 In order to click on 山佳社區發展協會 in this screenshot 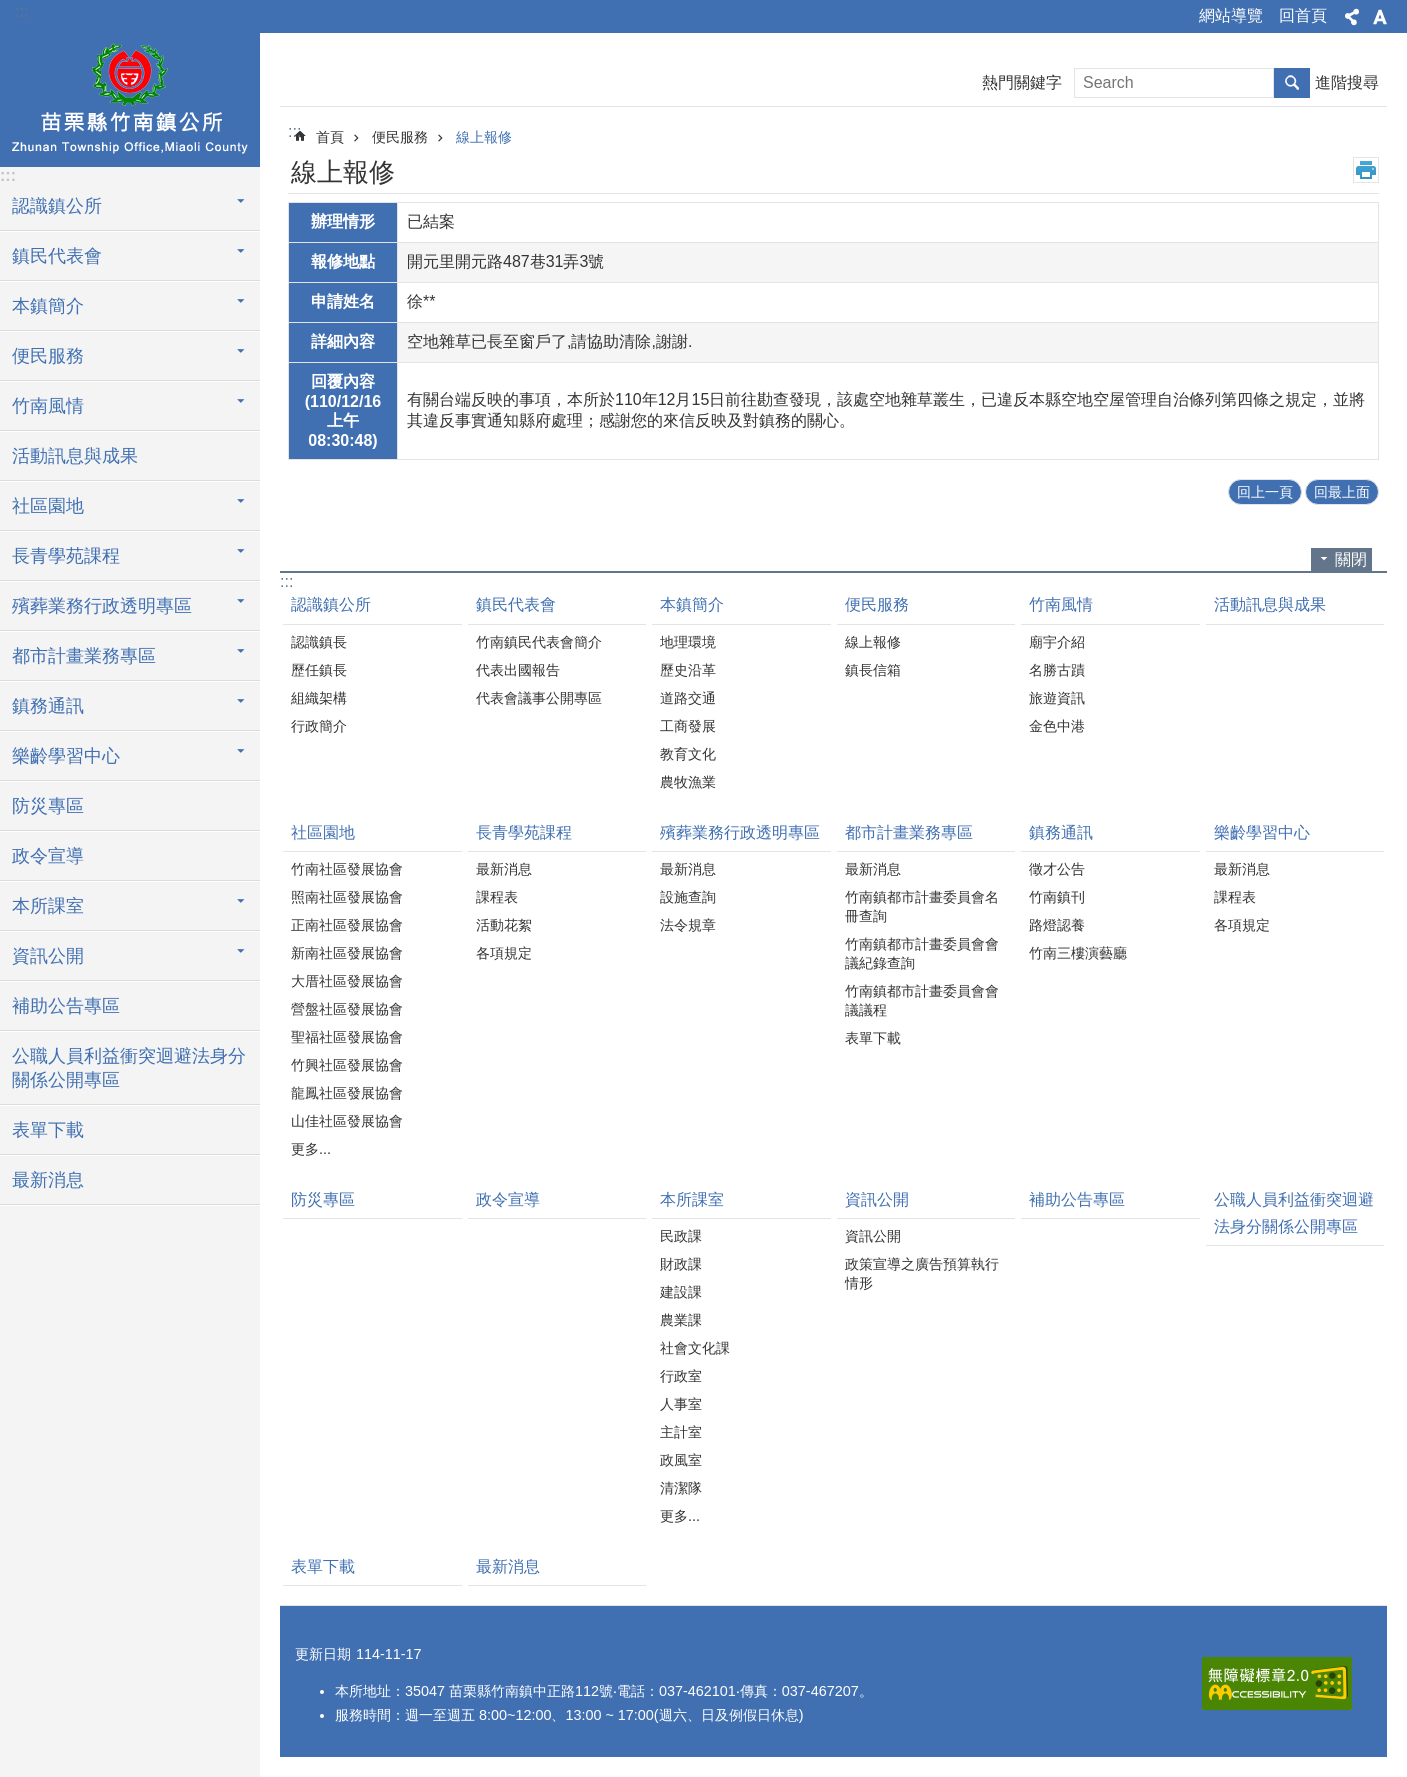, I will do `click(347, 1121)`.